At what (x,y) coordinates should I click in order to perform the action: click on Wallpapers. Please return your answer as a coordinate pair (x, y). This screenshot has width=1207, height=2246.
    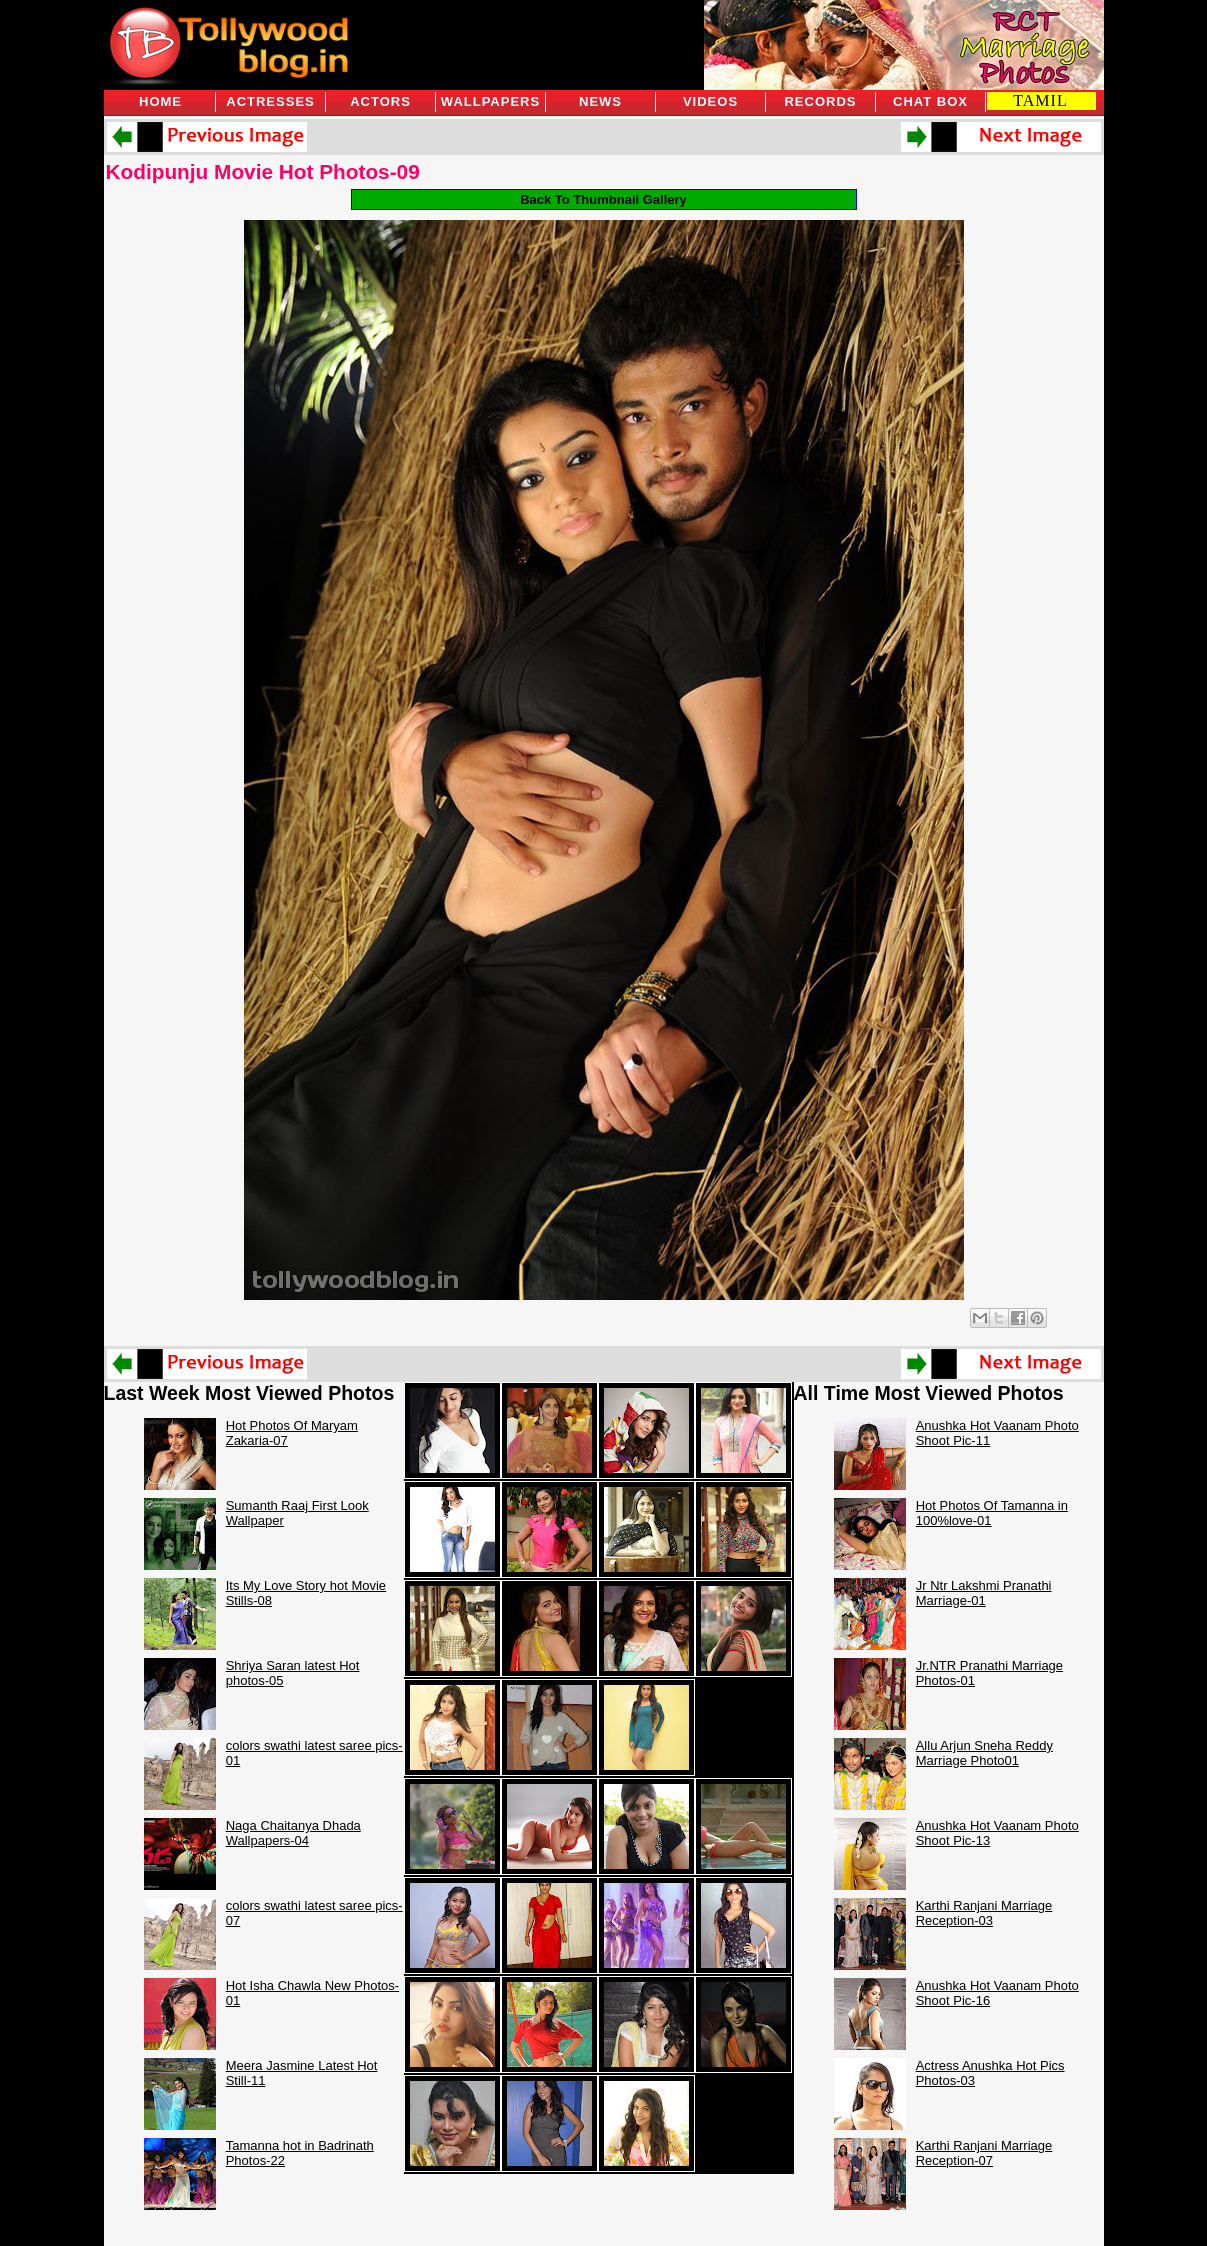
    Looking at the image, I should click on (490, 101).